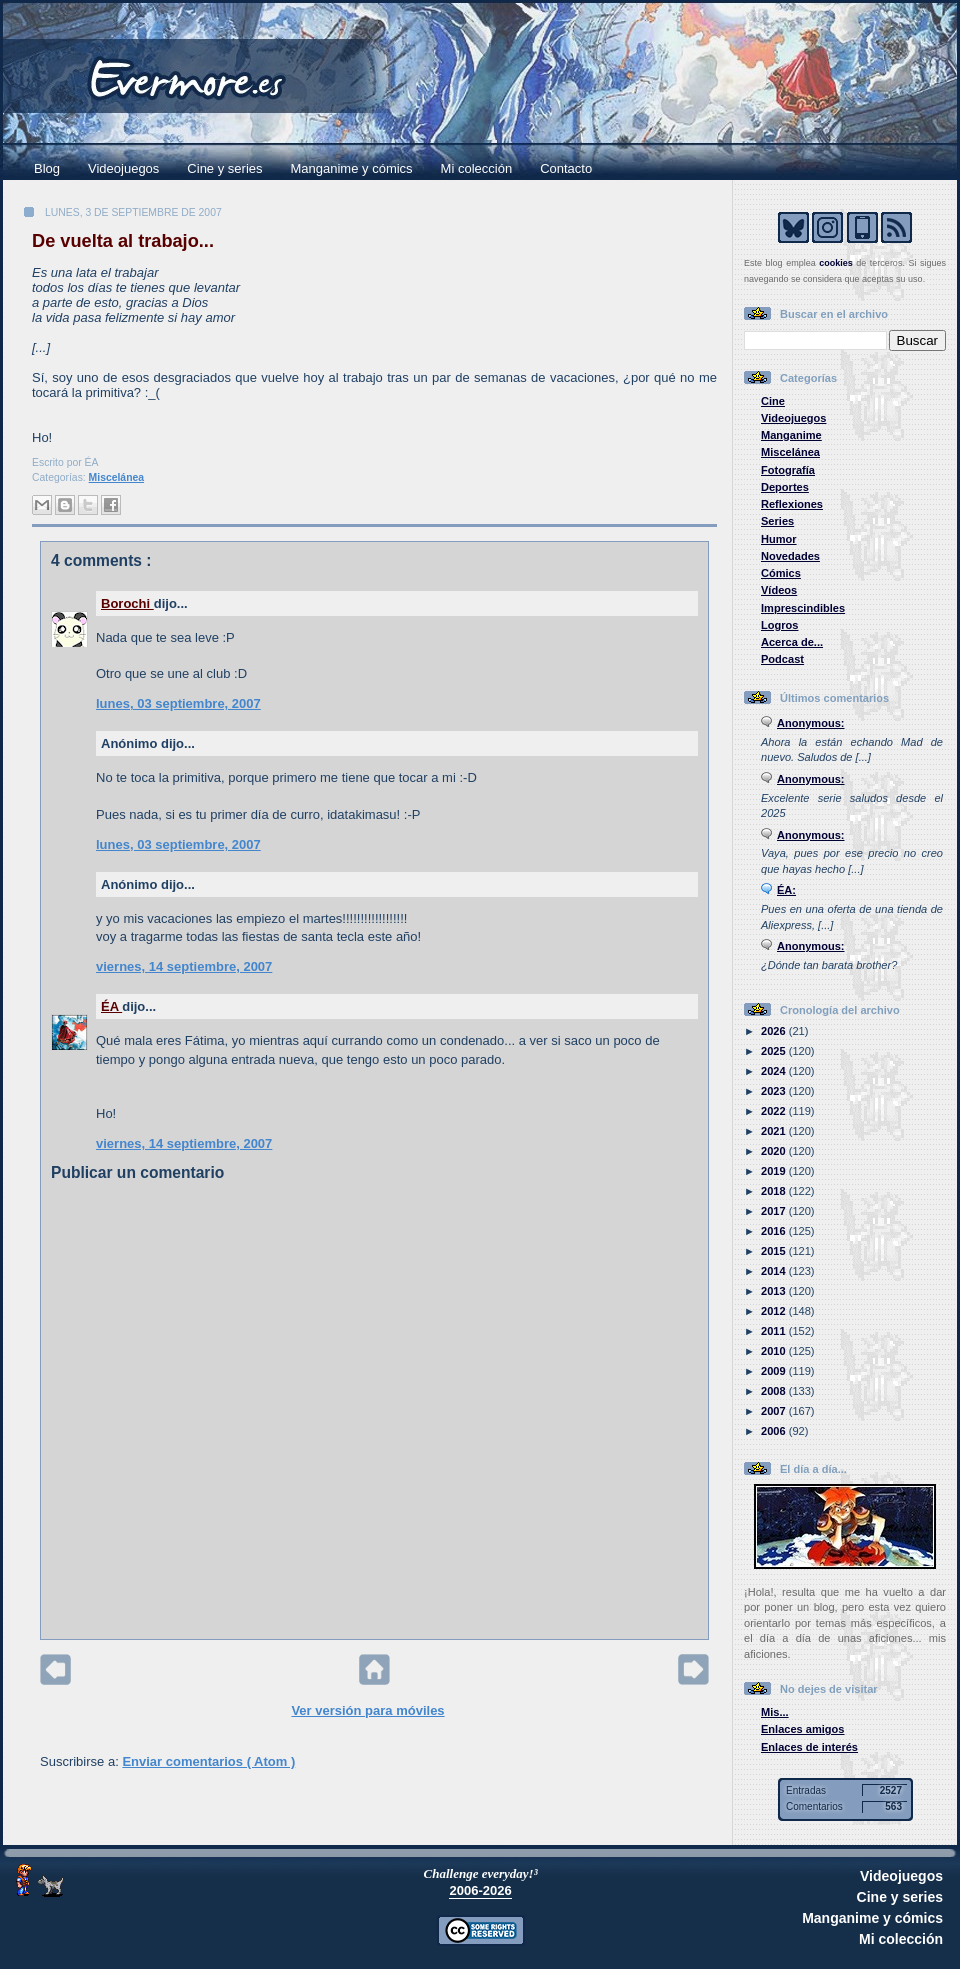  What do you see at coordinates (775, 1211) in the screenshot?
I see `2017` at bounding box center [775, 1211].